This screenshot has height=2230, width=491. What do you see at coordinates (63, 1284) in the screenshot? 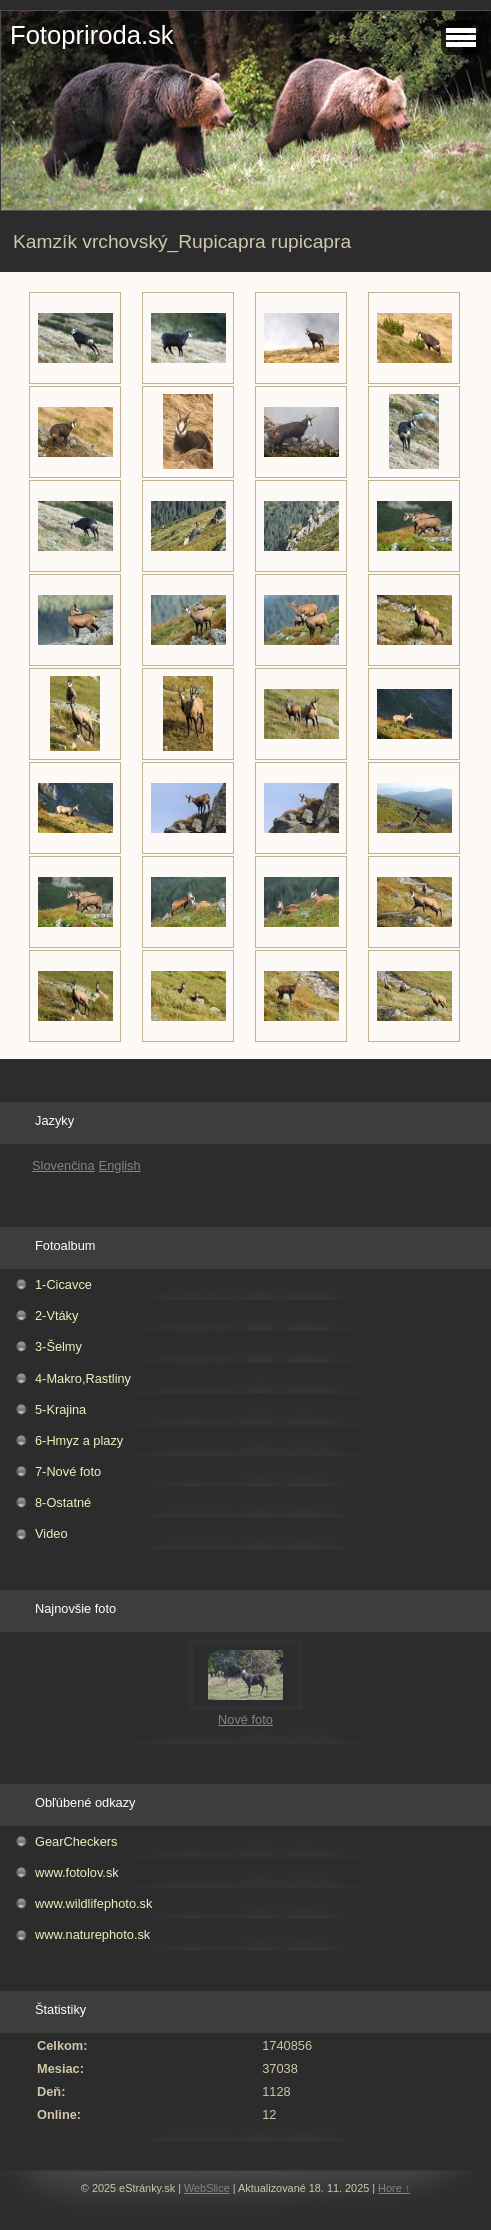
I see `1-Cicavce` at bounding box center [63, 1284].